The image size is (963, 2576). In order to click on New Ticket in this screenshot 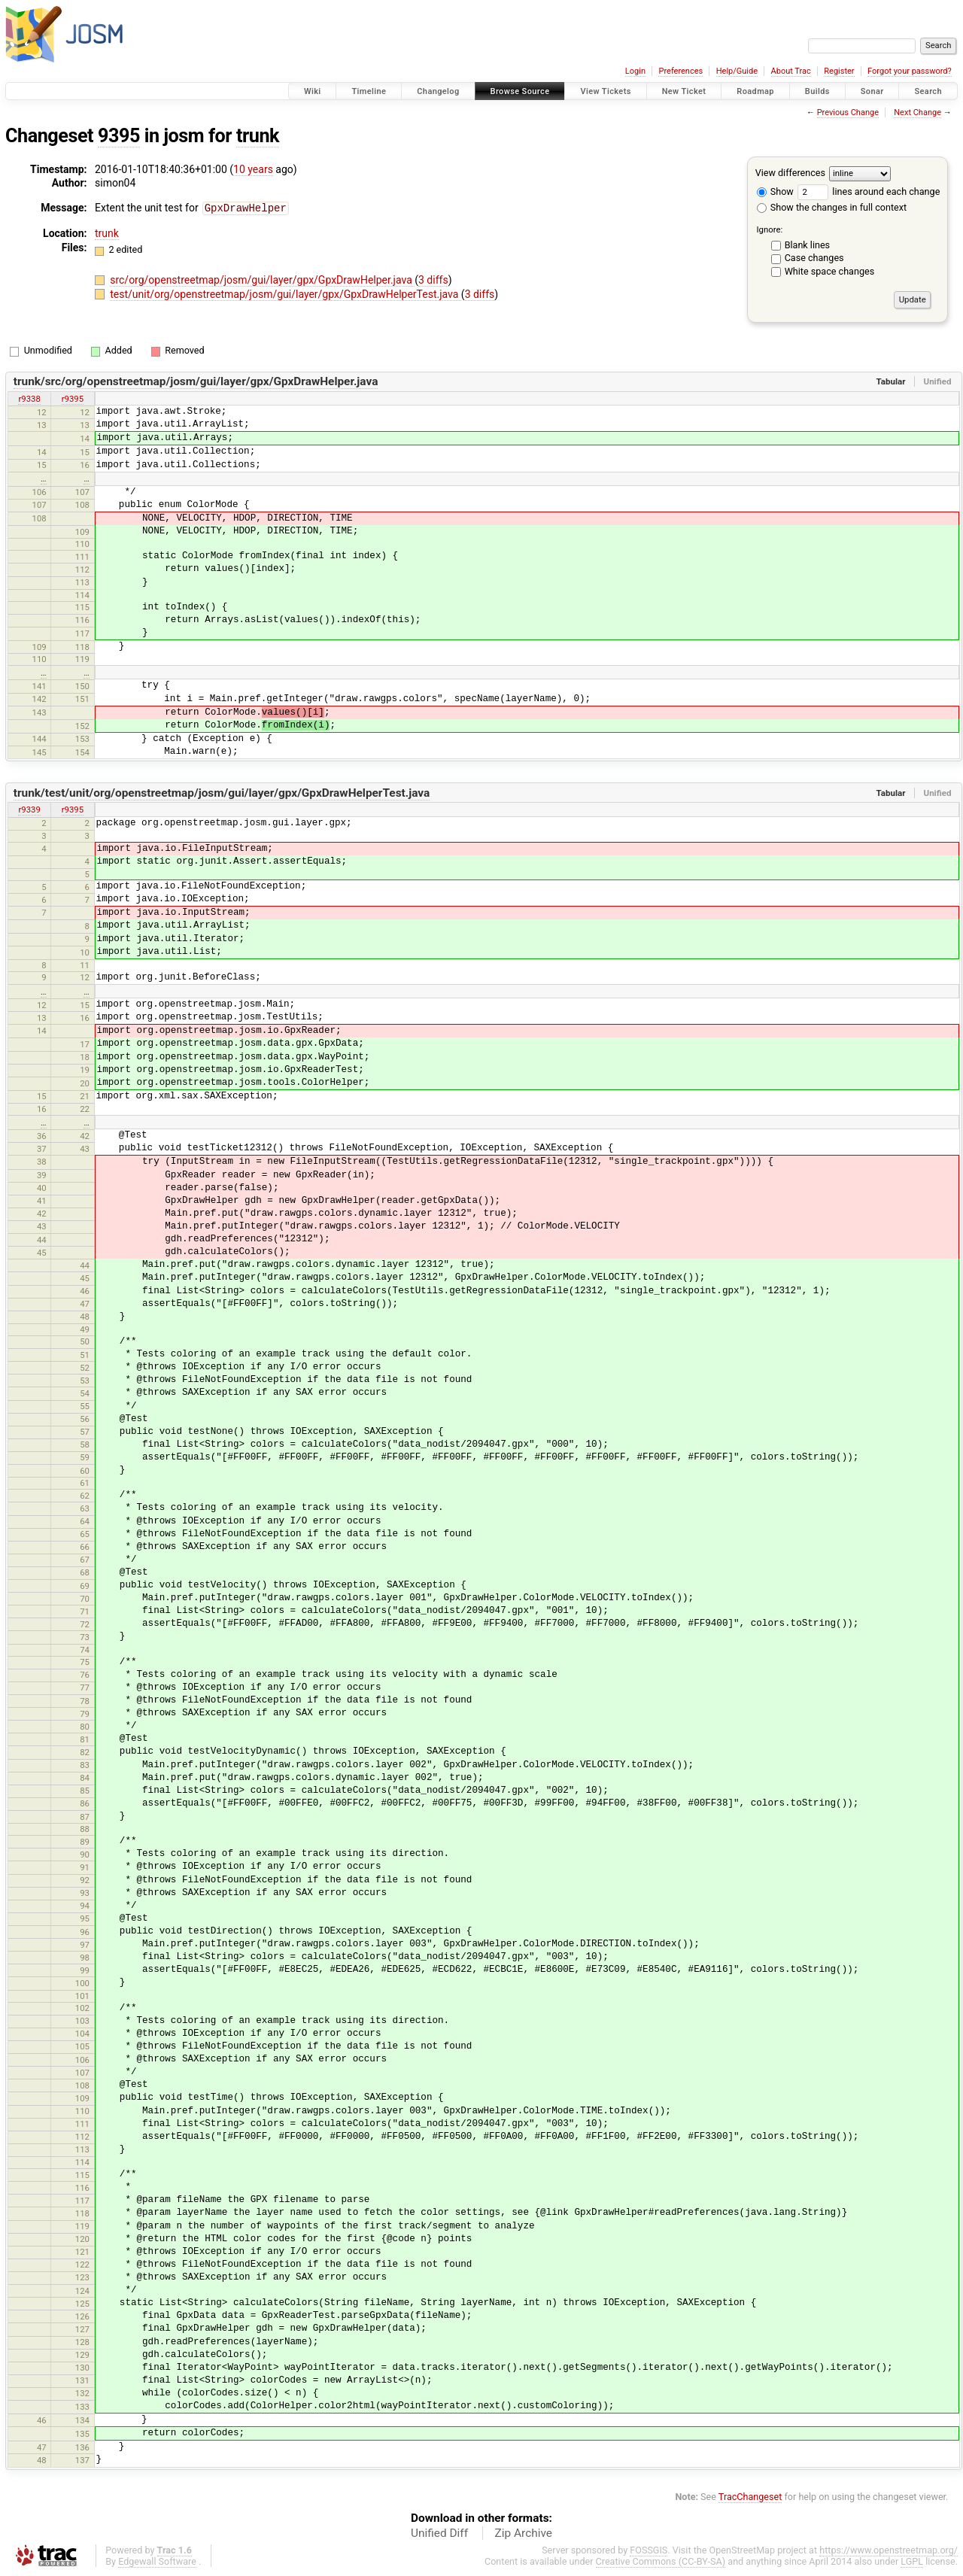, I will do `click(684, 91)`.